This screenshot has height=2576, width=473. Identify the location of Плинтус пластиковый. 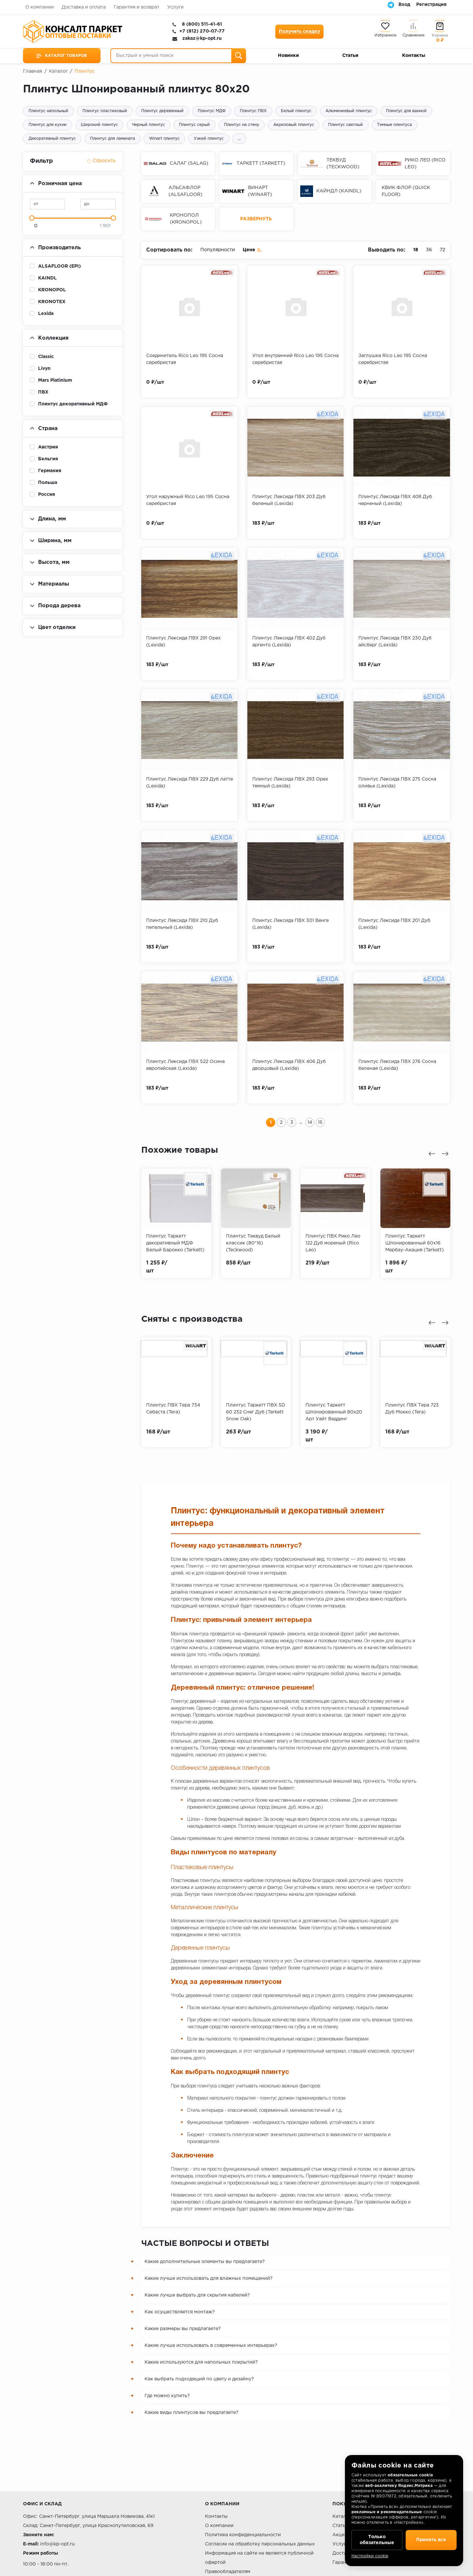
(104, 111).